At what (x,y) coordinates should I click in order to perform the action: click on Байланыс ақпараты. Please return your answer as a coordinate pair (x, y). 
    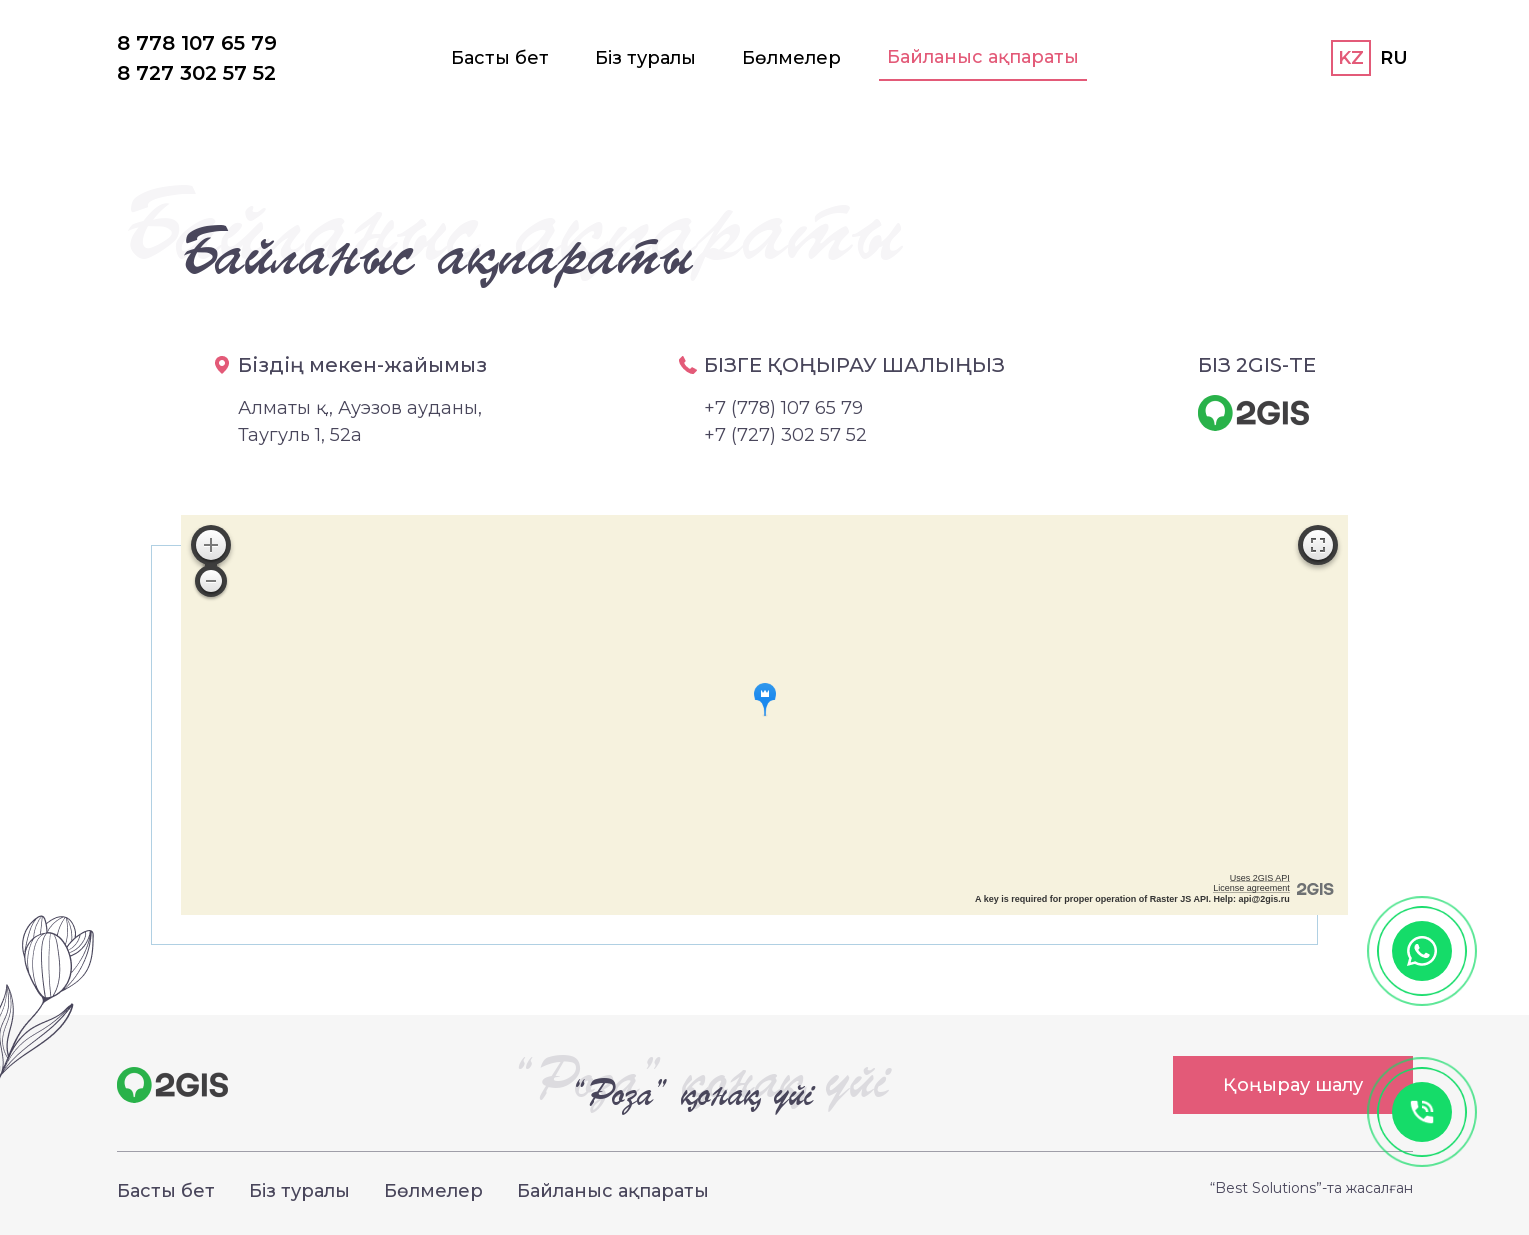
    Looking at the image, I should click on (983, 57).